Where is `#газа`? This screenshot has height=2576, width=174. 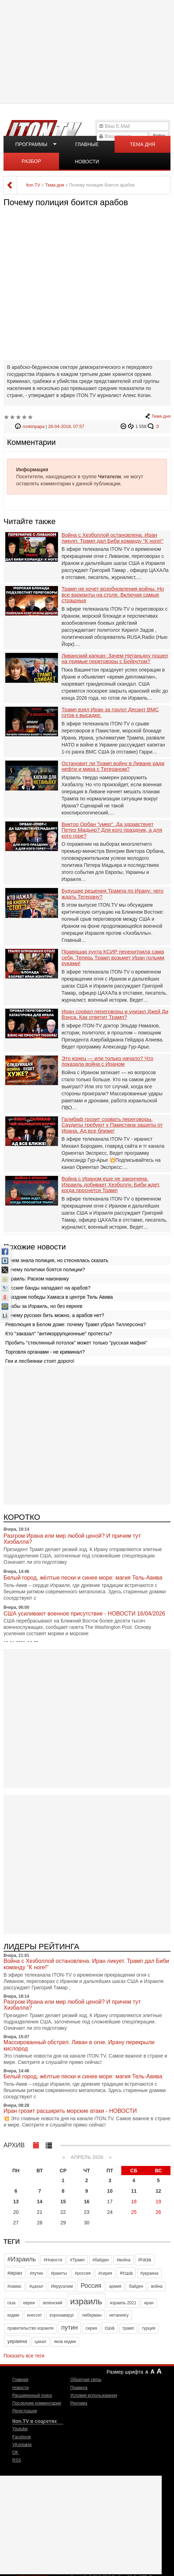 #газа is located at coordinates (144, 2259).